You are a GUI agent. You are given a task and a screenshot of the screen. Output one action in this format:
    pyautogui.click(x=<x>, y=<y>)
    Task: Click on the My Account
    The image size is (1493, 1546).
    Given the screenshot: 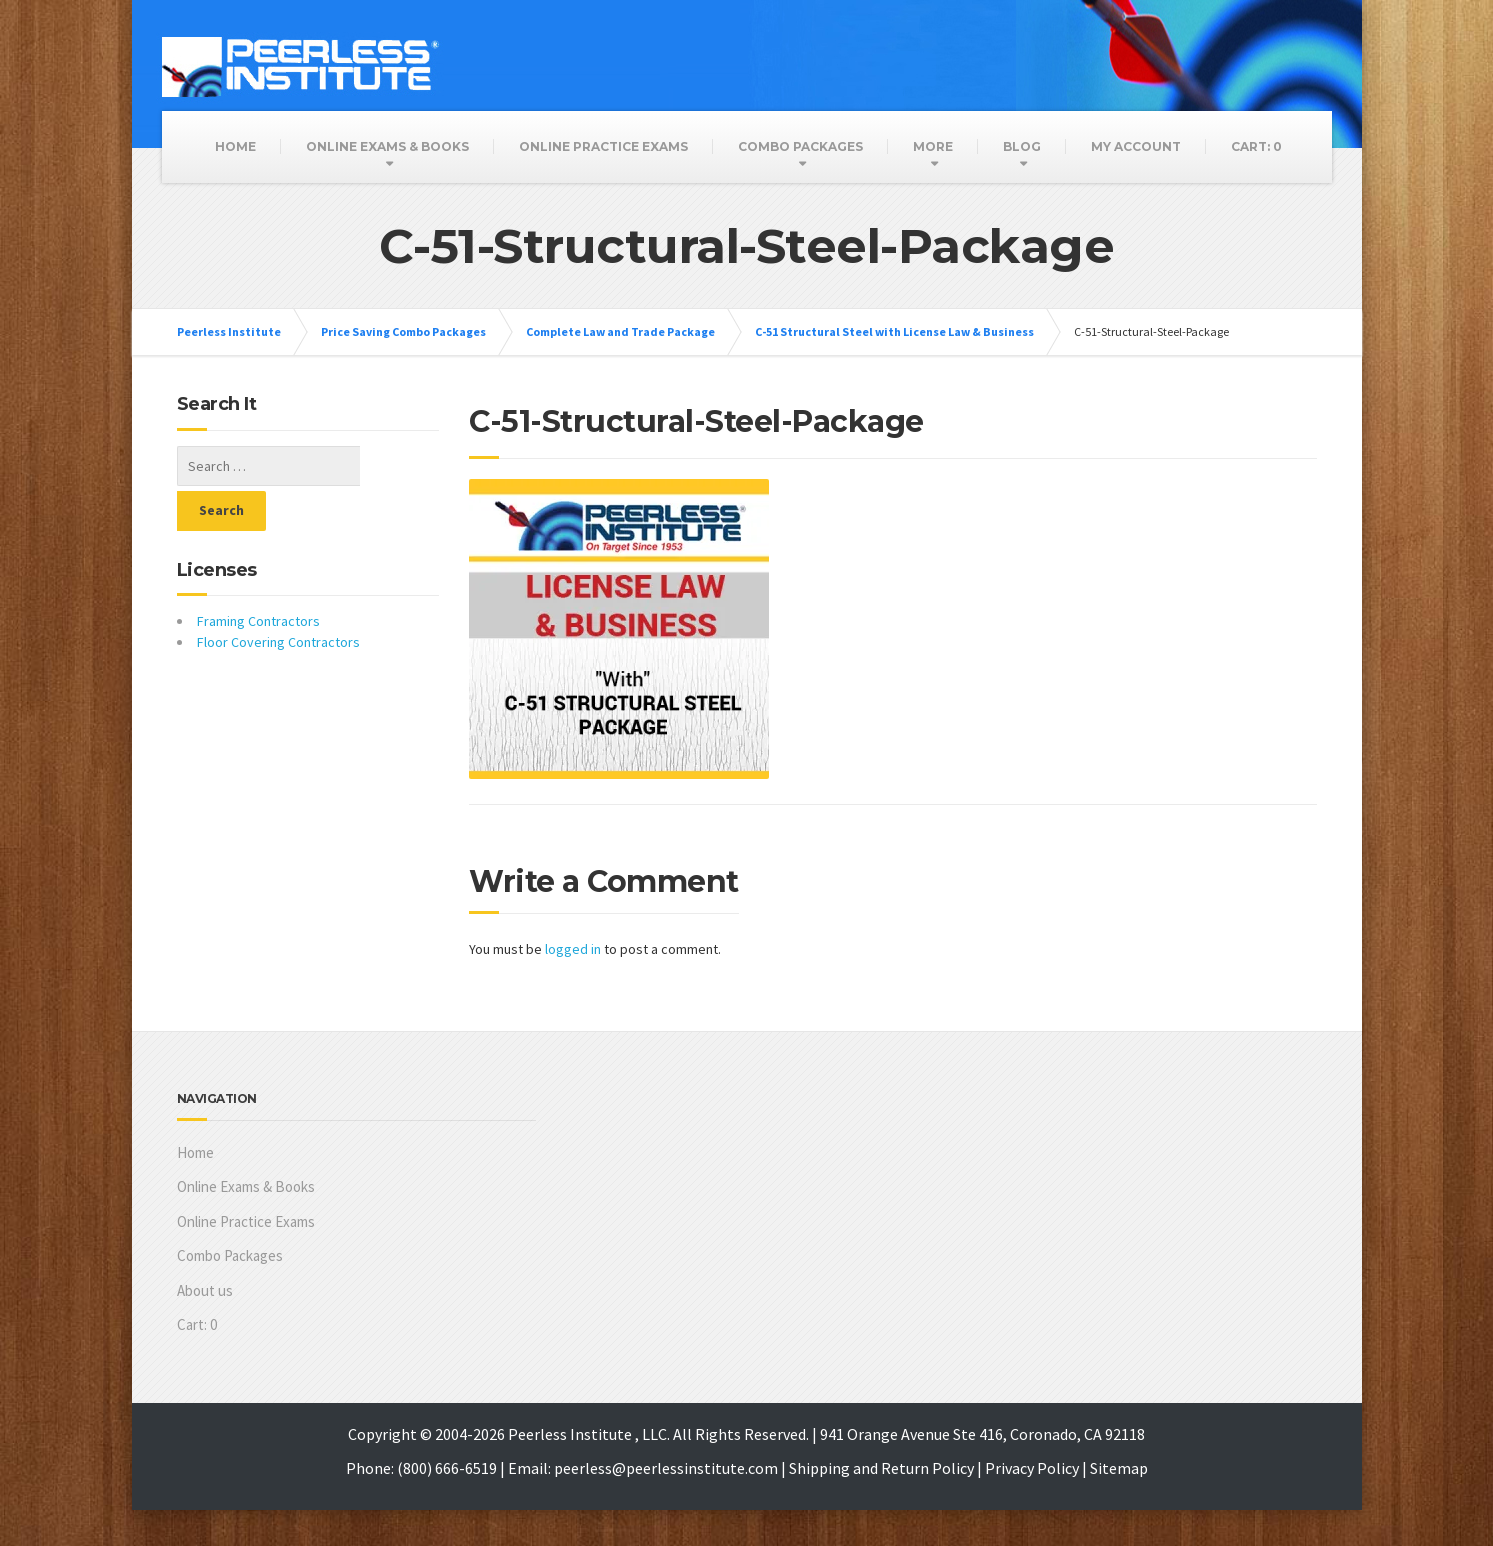 What is the action you would take?
    pyautogui.click(x=1136, y=146)
    